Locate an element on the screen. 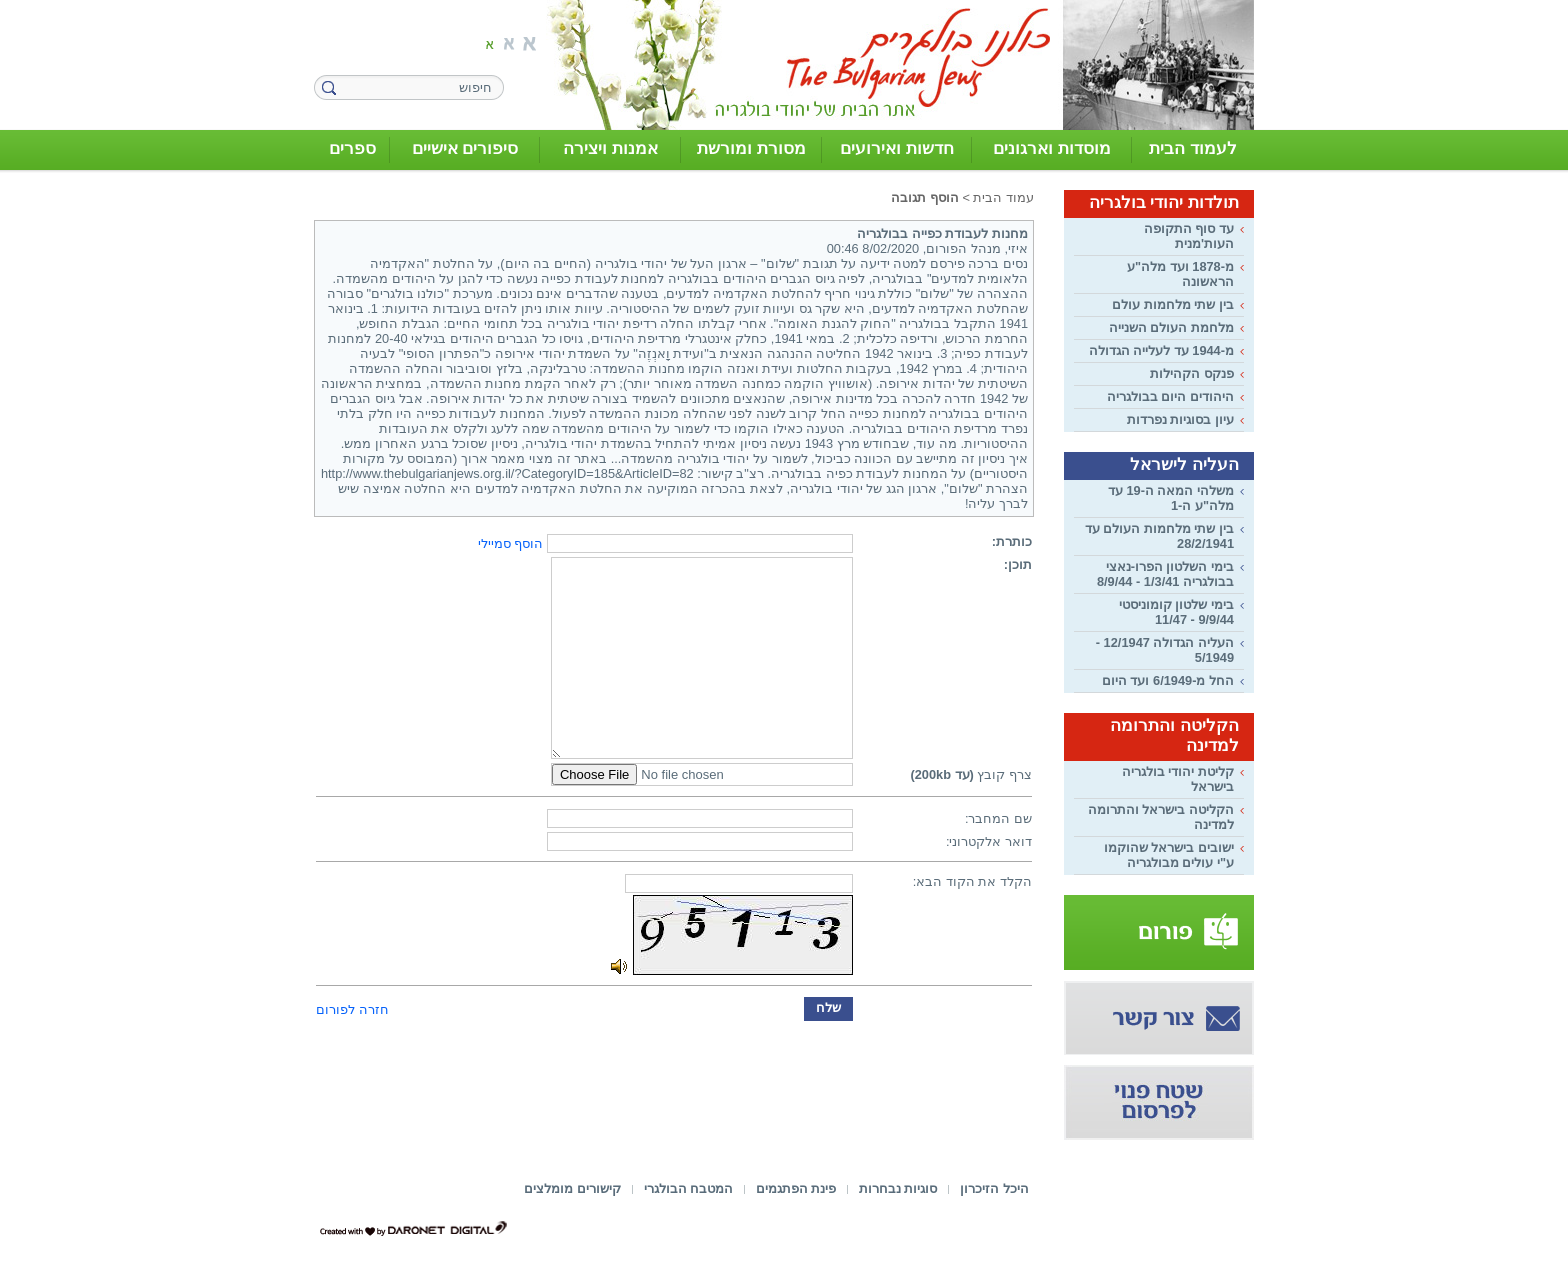 The image size is (1568, 1261). חדשות ואירועים is located at coordinates (897, 148).